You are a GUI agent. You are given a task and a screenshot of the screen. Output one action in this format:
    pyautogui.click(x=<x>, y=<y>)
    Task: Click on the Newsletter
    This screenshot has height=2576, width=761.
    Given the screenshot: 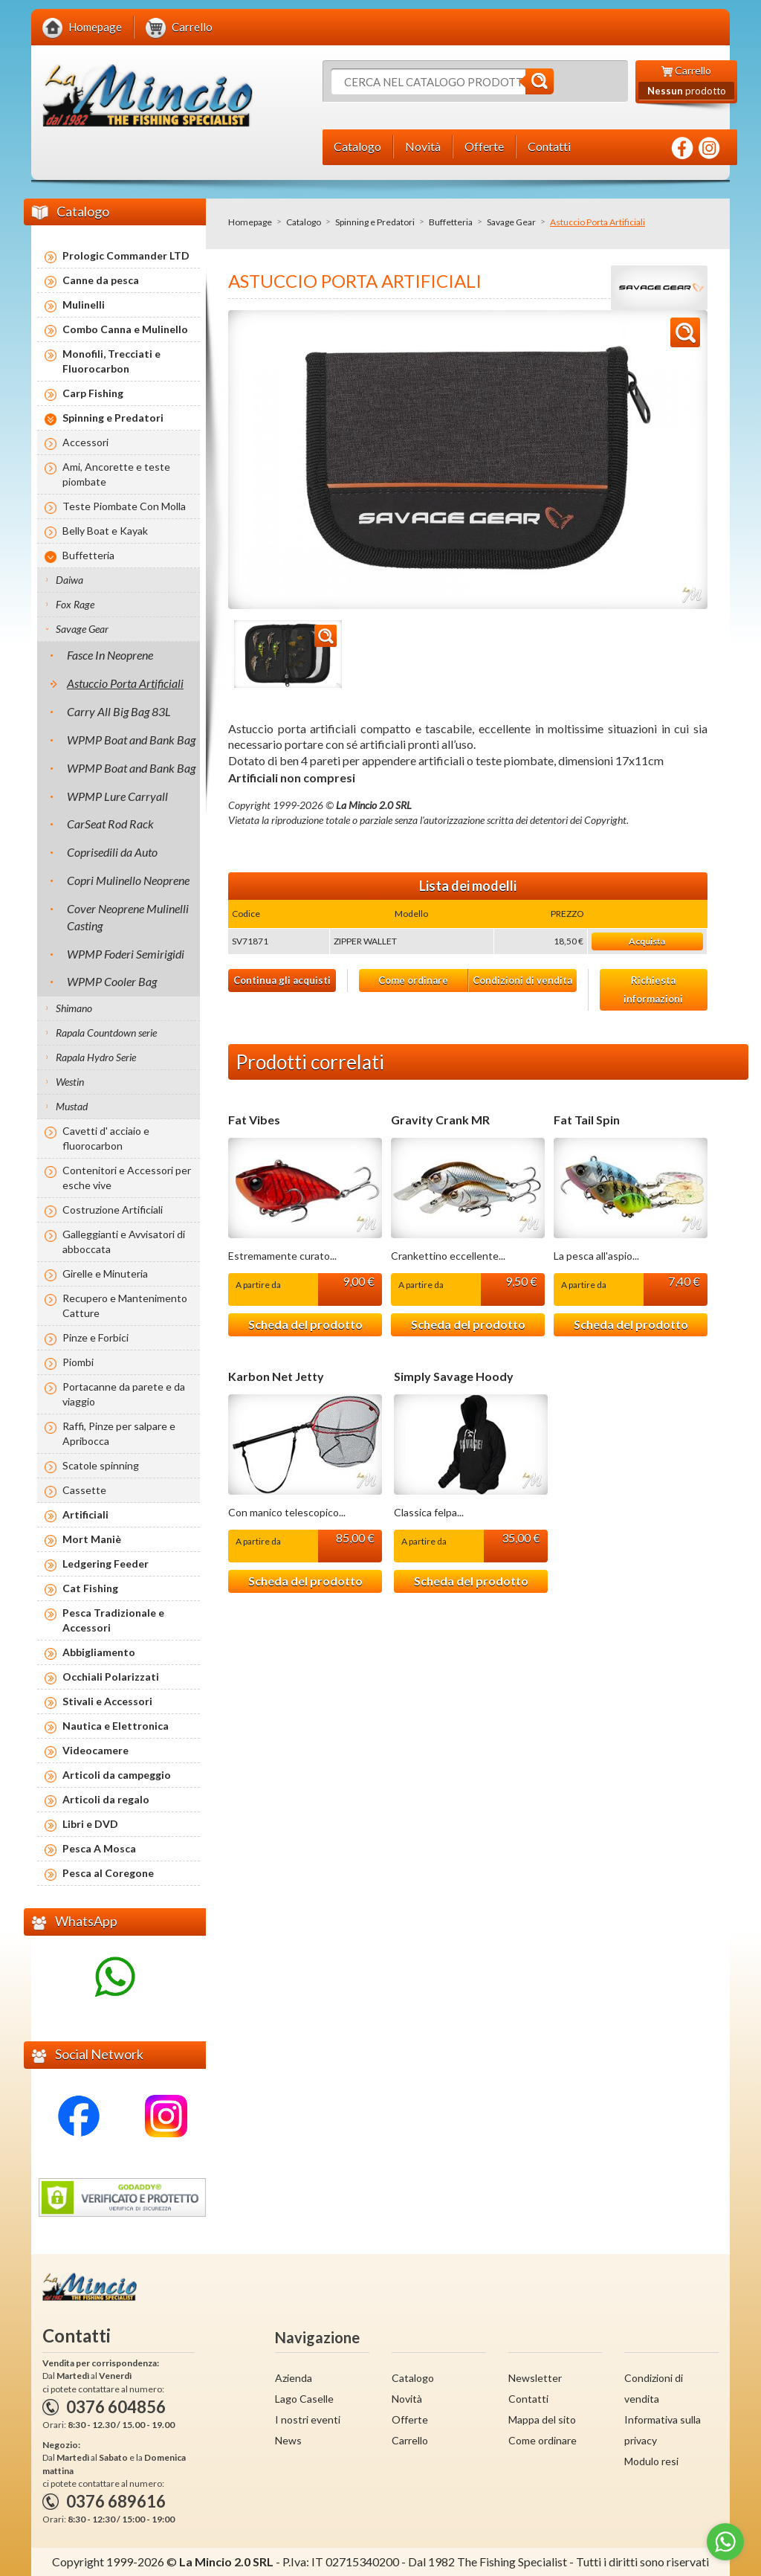 What is the action you would take?
    pyautogui.click(x=535, y=2377)
    